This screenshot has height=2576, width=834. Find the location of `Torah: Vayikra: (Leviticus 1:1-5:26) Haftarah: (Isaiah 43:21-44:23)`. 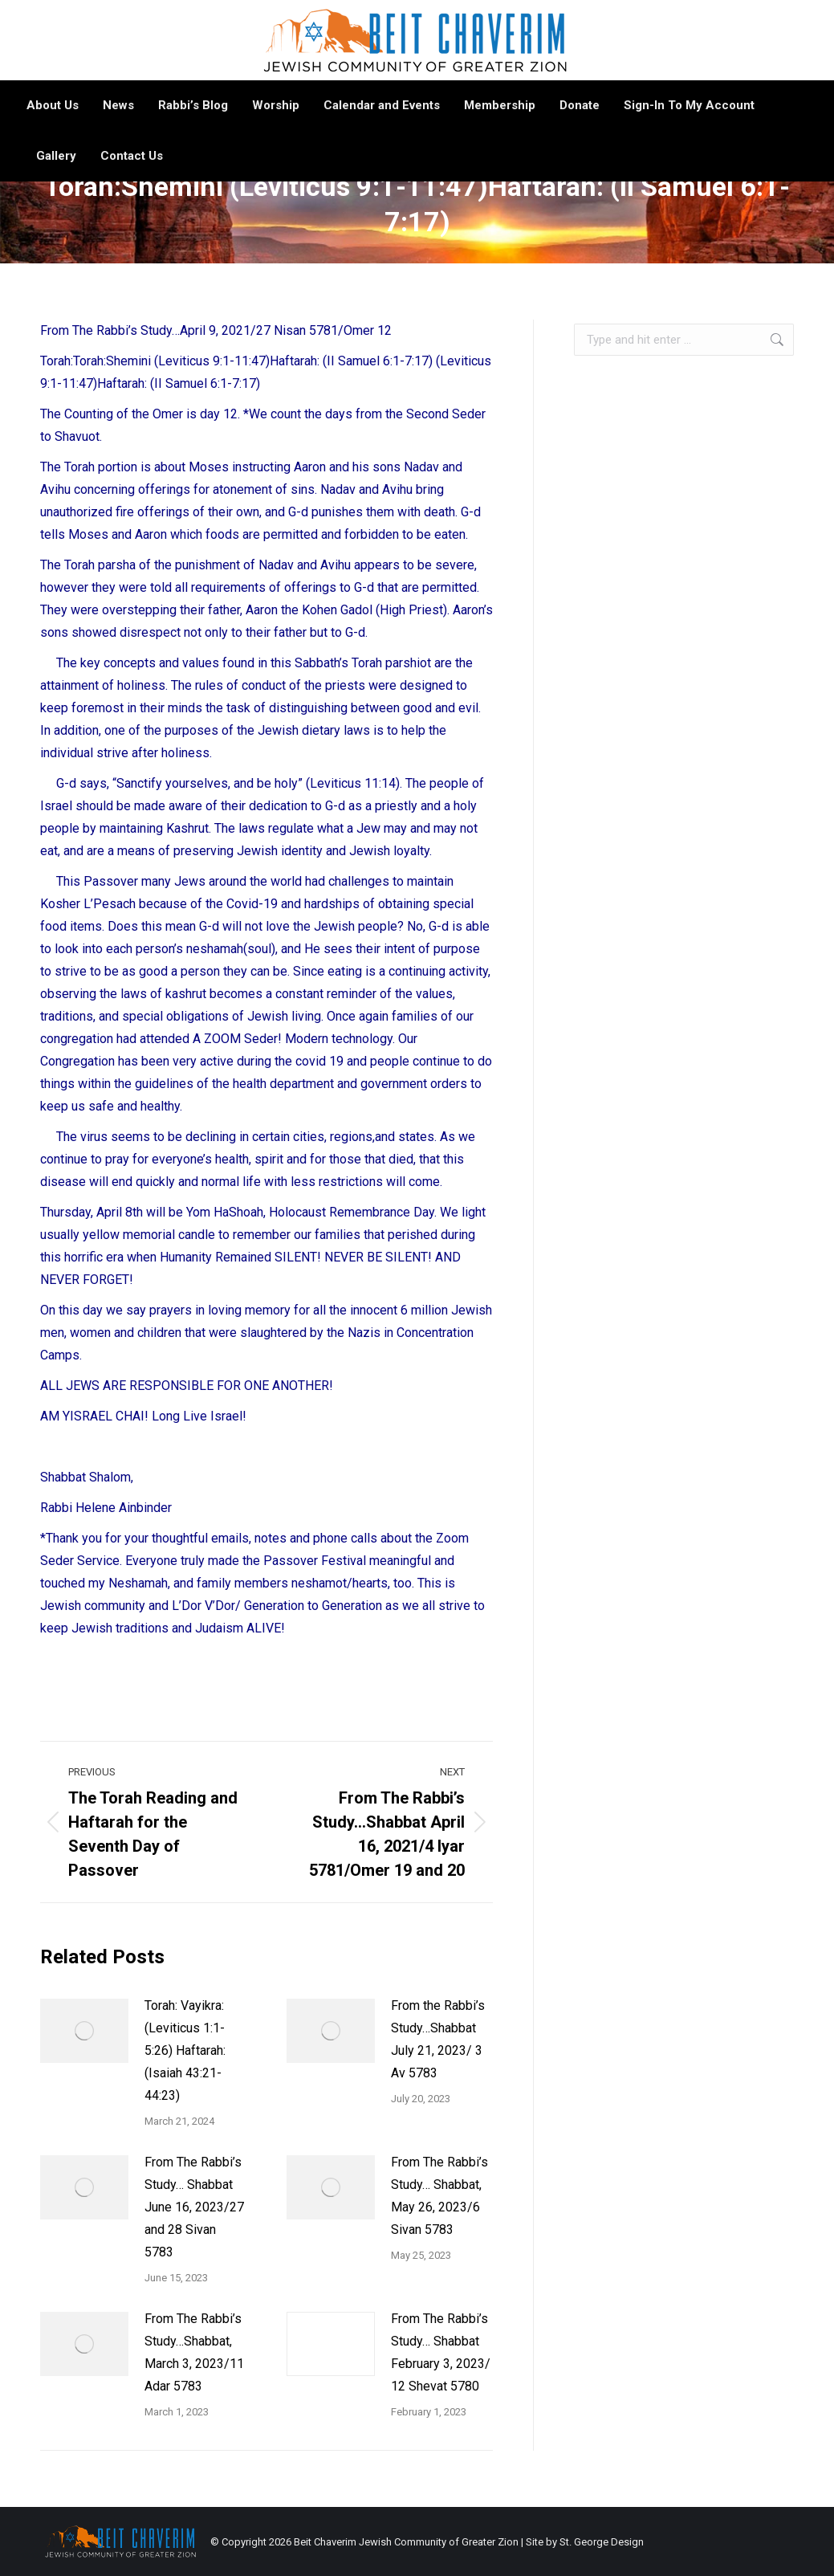

Torah: Vayikra: (Leviticus 1:1-5:26) Haftarah: (Isaiah 43:21-44:23) is located at coordinates (185, 2050).